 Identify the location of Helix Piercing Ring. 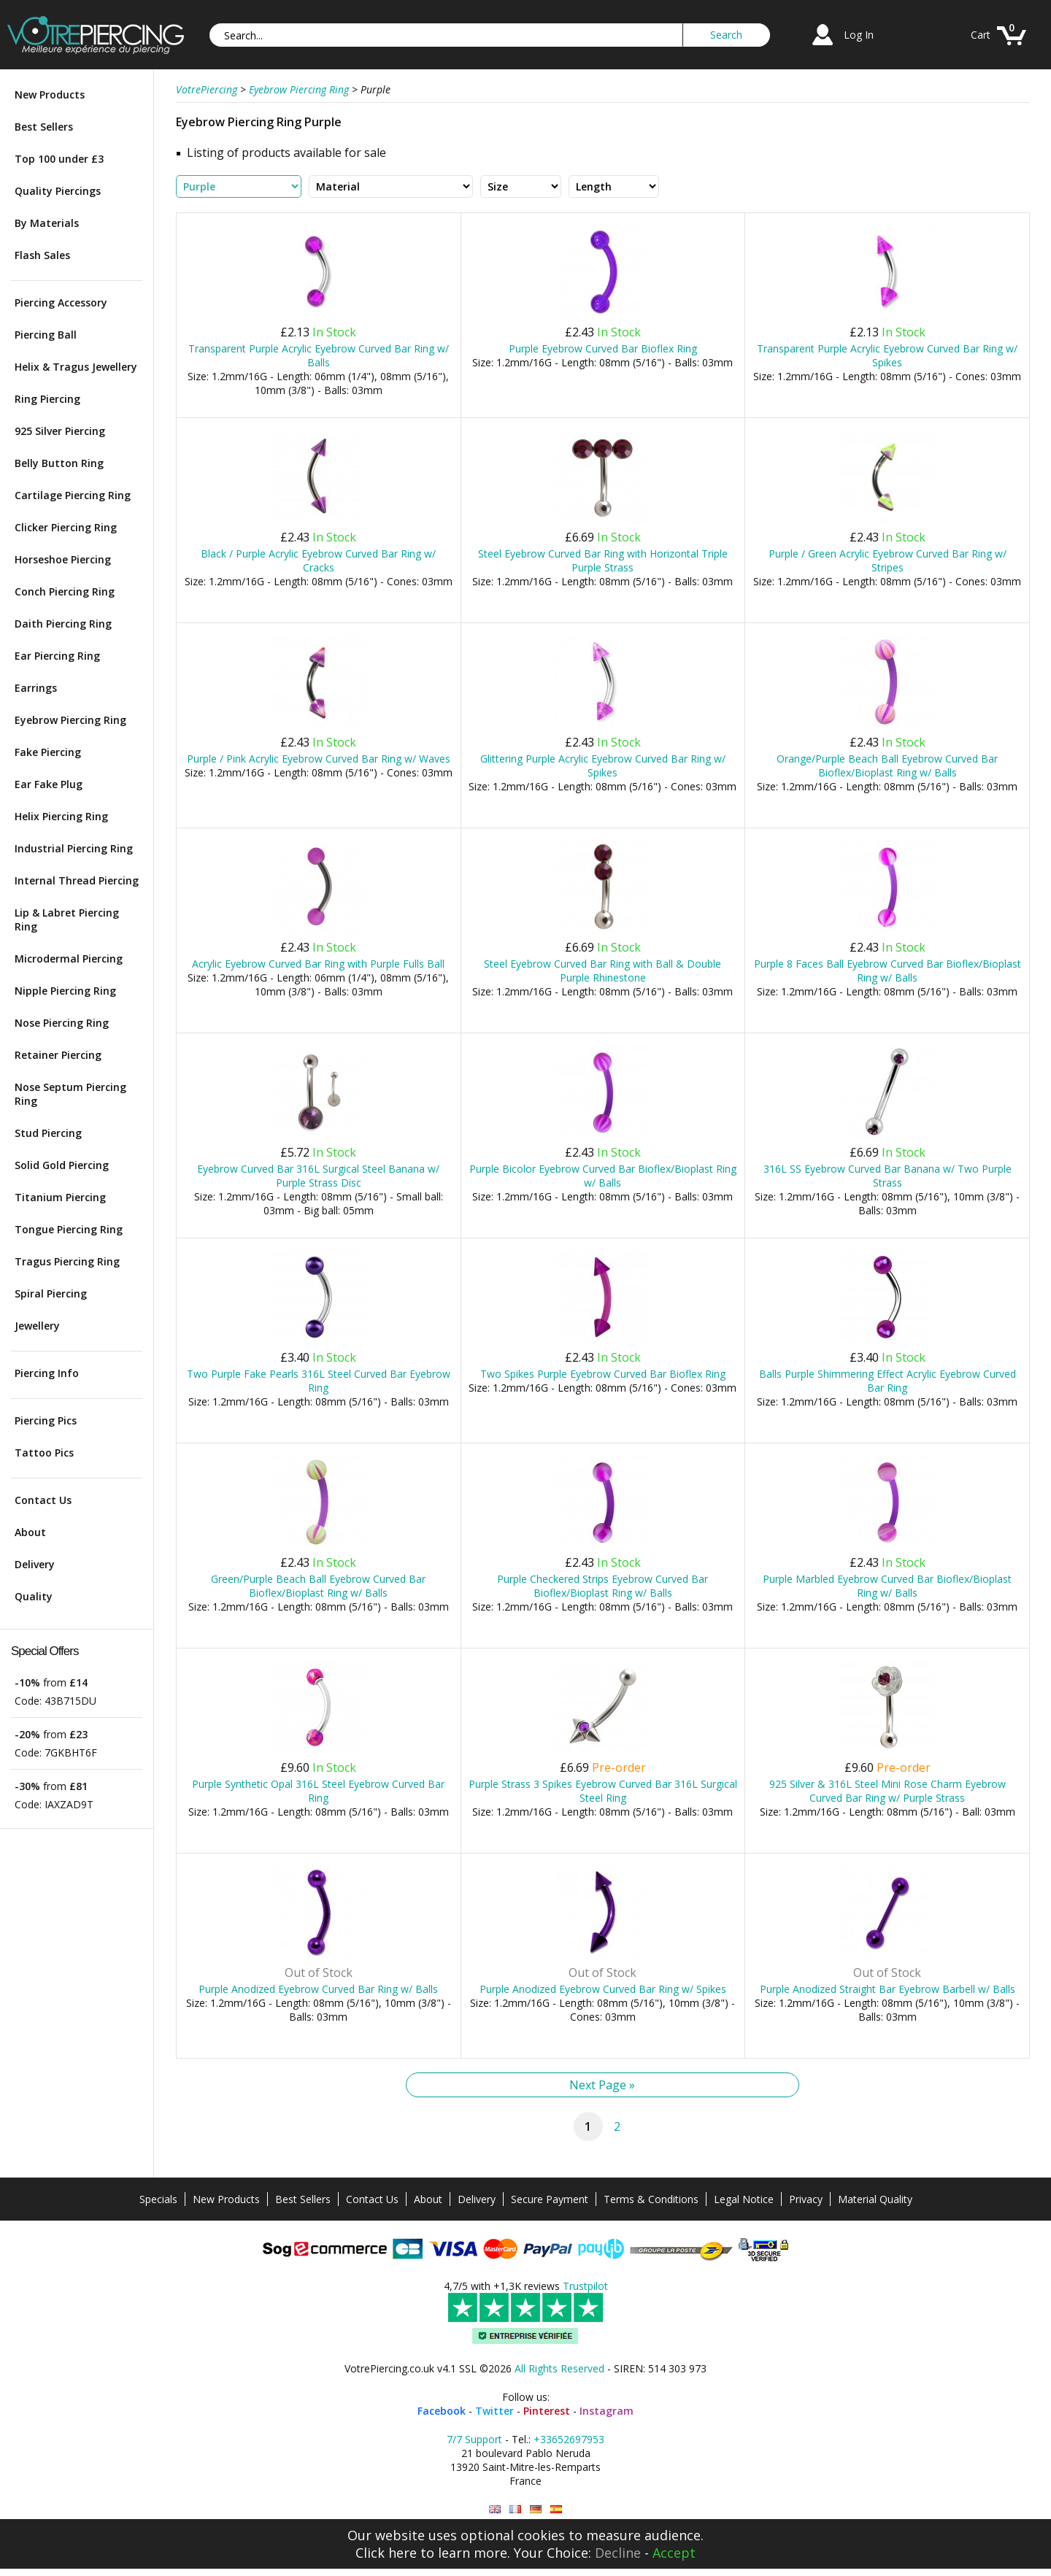
(61, 816).